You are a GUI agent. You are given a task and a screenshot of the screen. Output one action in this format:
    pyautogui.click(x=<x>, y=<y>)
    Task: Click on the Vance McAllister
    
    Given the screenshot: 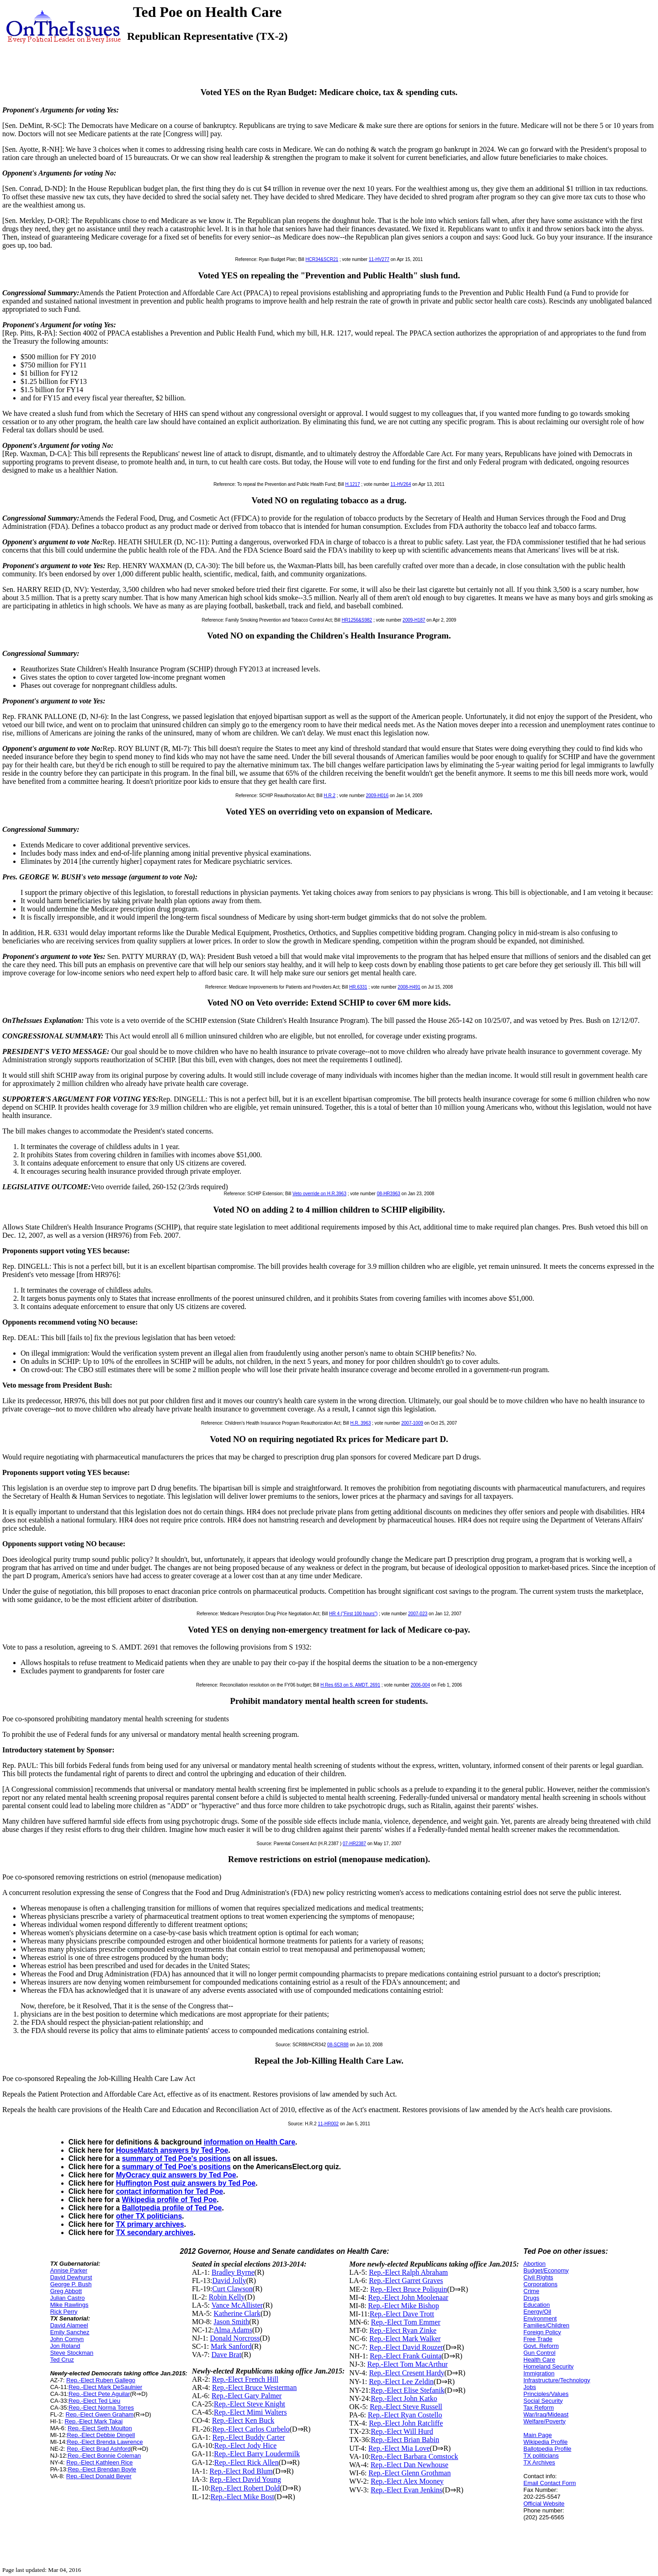 What is the action you would take?
    pyautogui.click(x=237, y=2305)
    